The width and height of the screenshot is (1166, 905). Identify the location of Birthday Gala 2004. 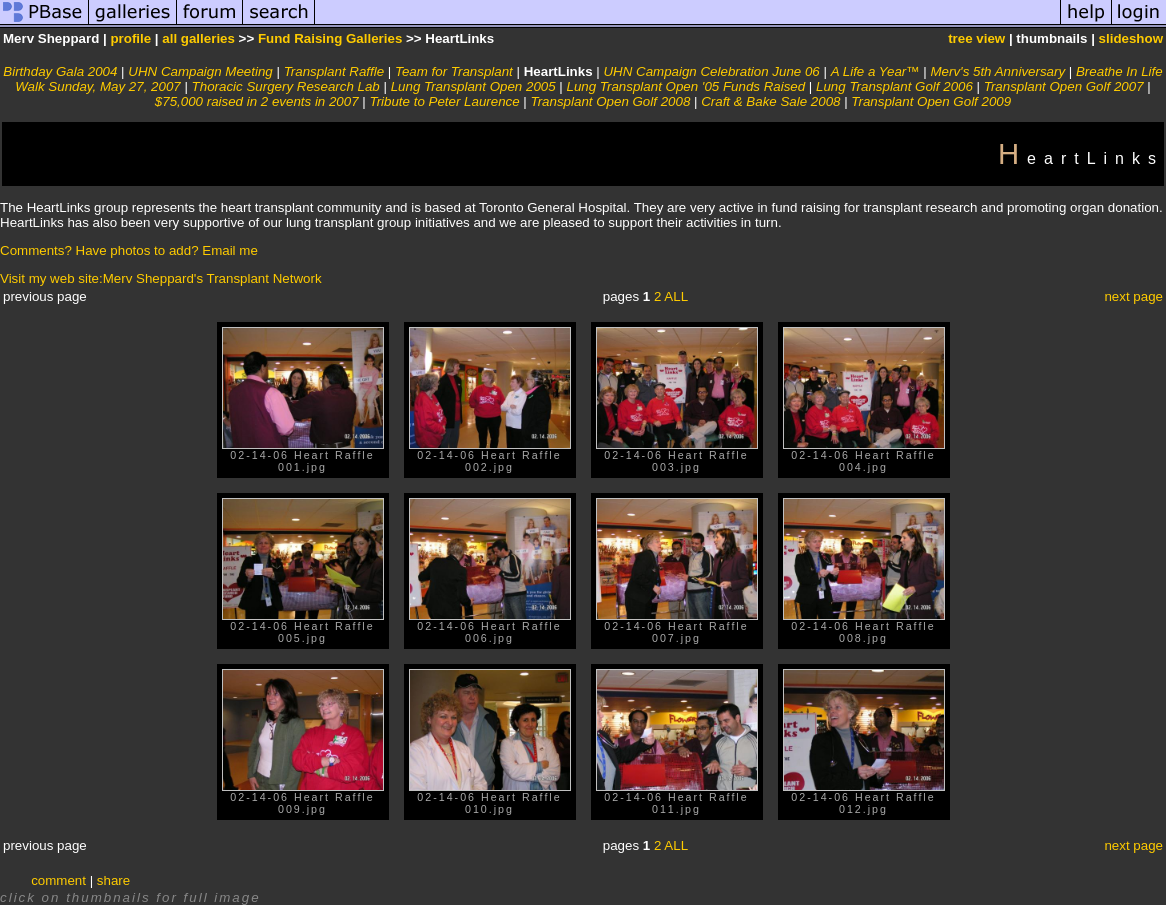
(60, 71).